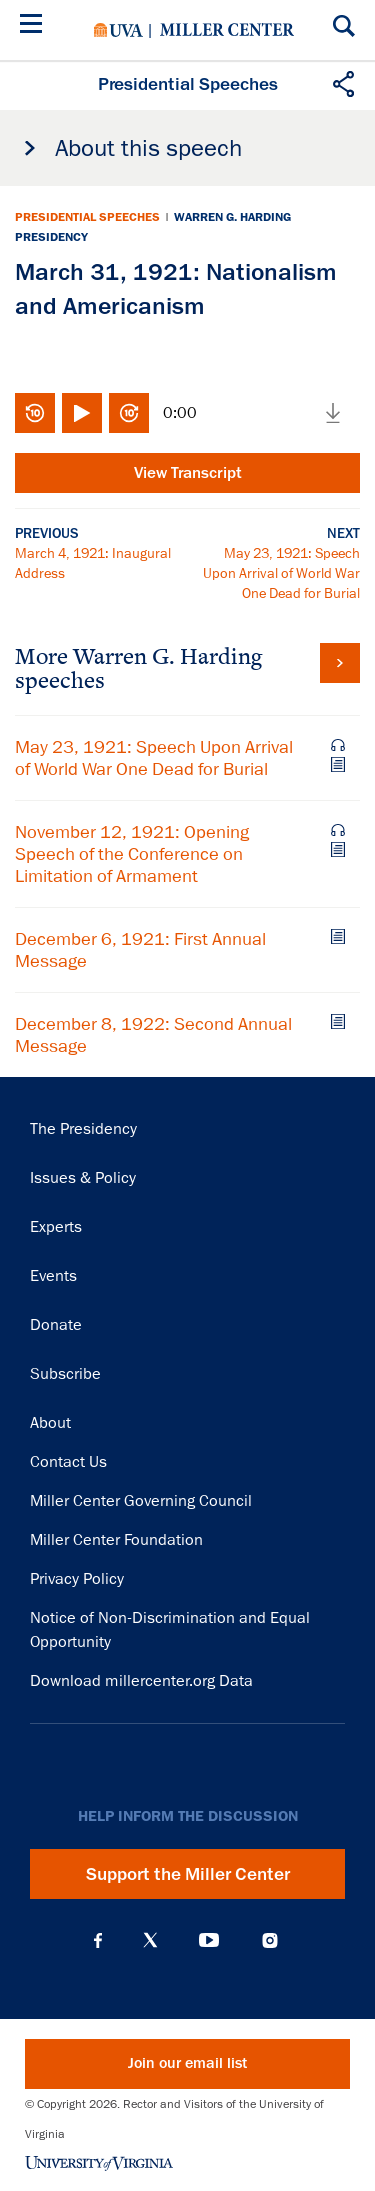  I want to click on The Presidency, so click(83, 1129).